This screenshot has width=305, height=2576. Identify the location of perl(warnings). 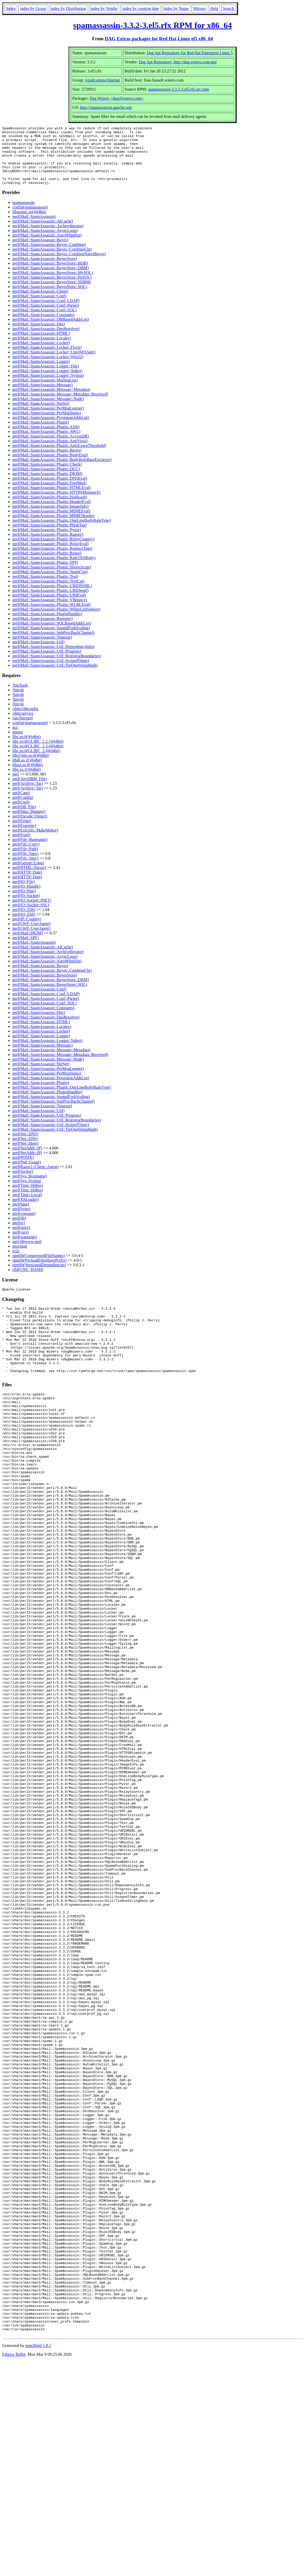
(24, 1248).